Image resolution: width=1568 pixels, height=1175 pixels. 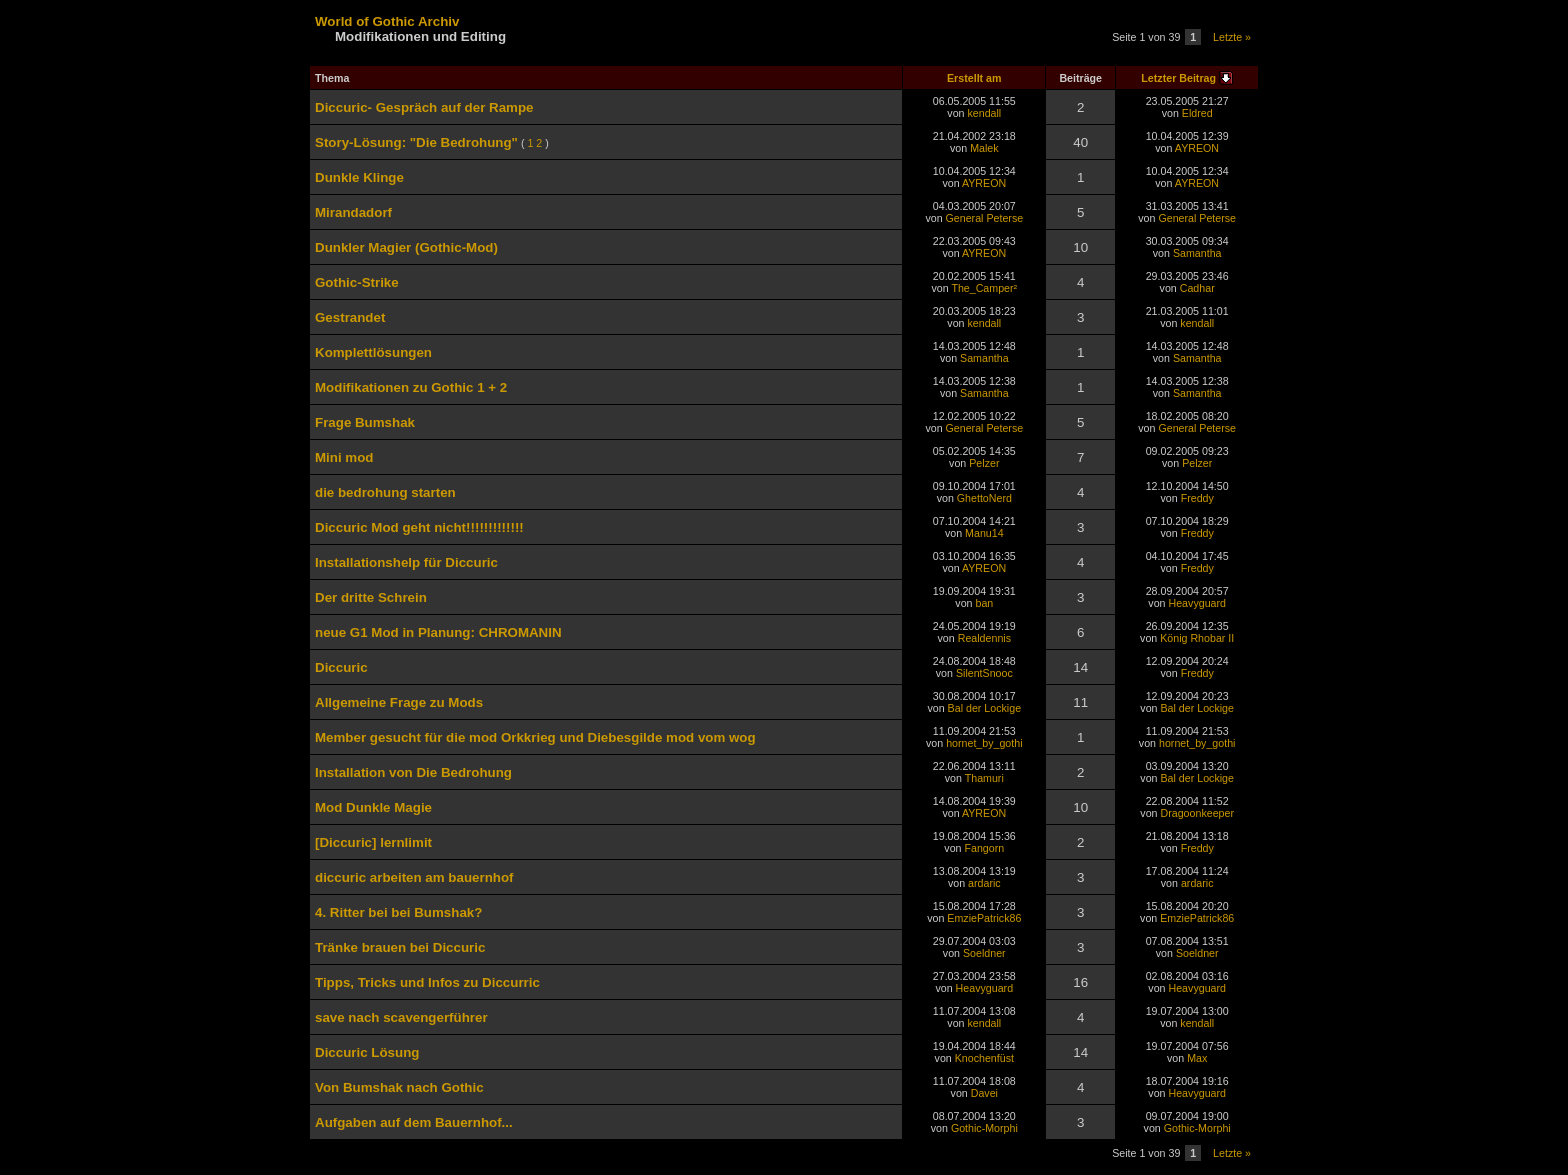 What do you see at coordinates (1197, 253) in the screenshot?
I see `Samantha` at bounding box center [1197, 253].